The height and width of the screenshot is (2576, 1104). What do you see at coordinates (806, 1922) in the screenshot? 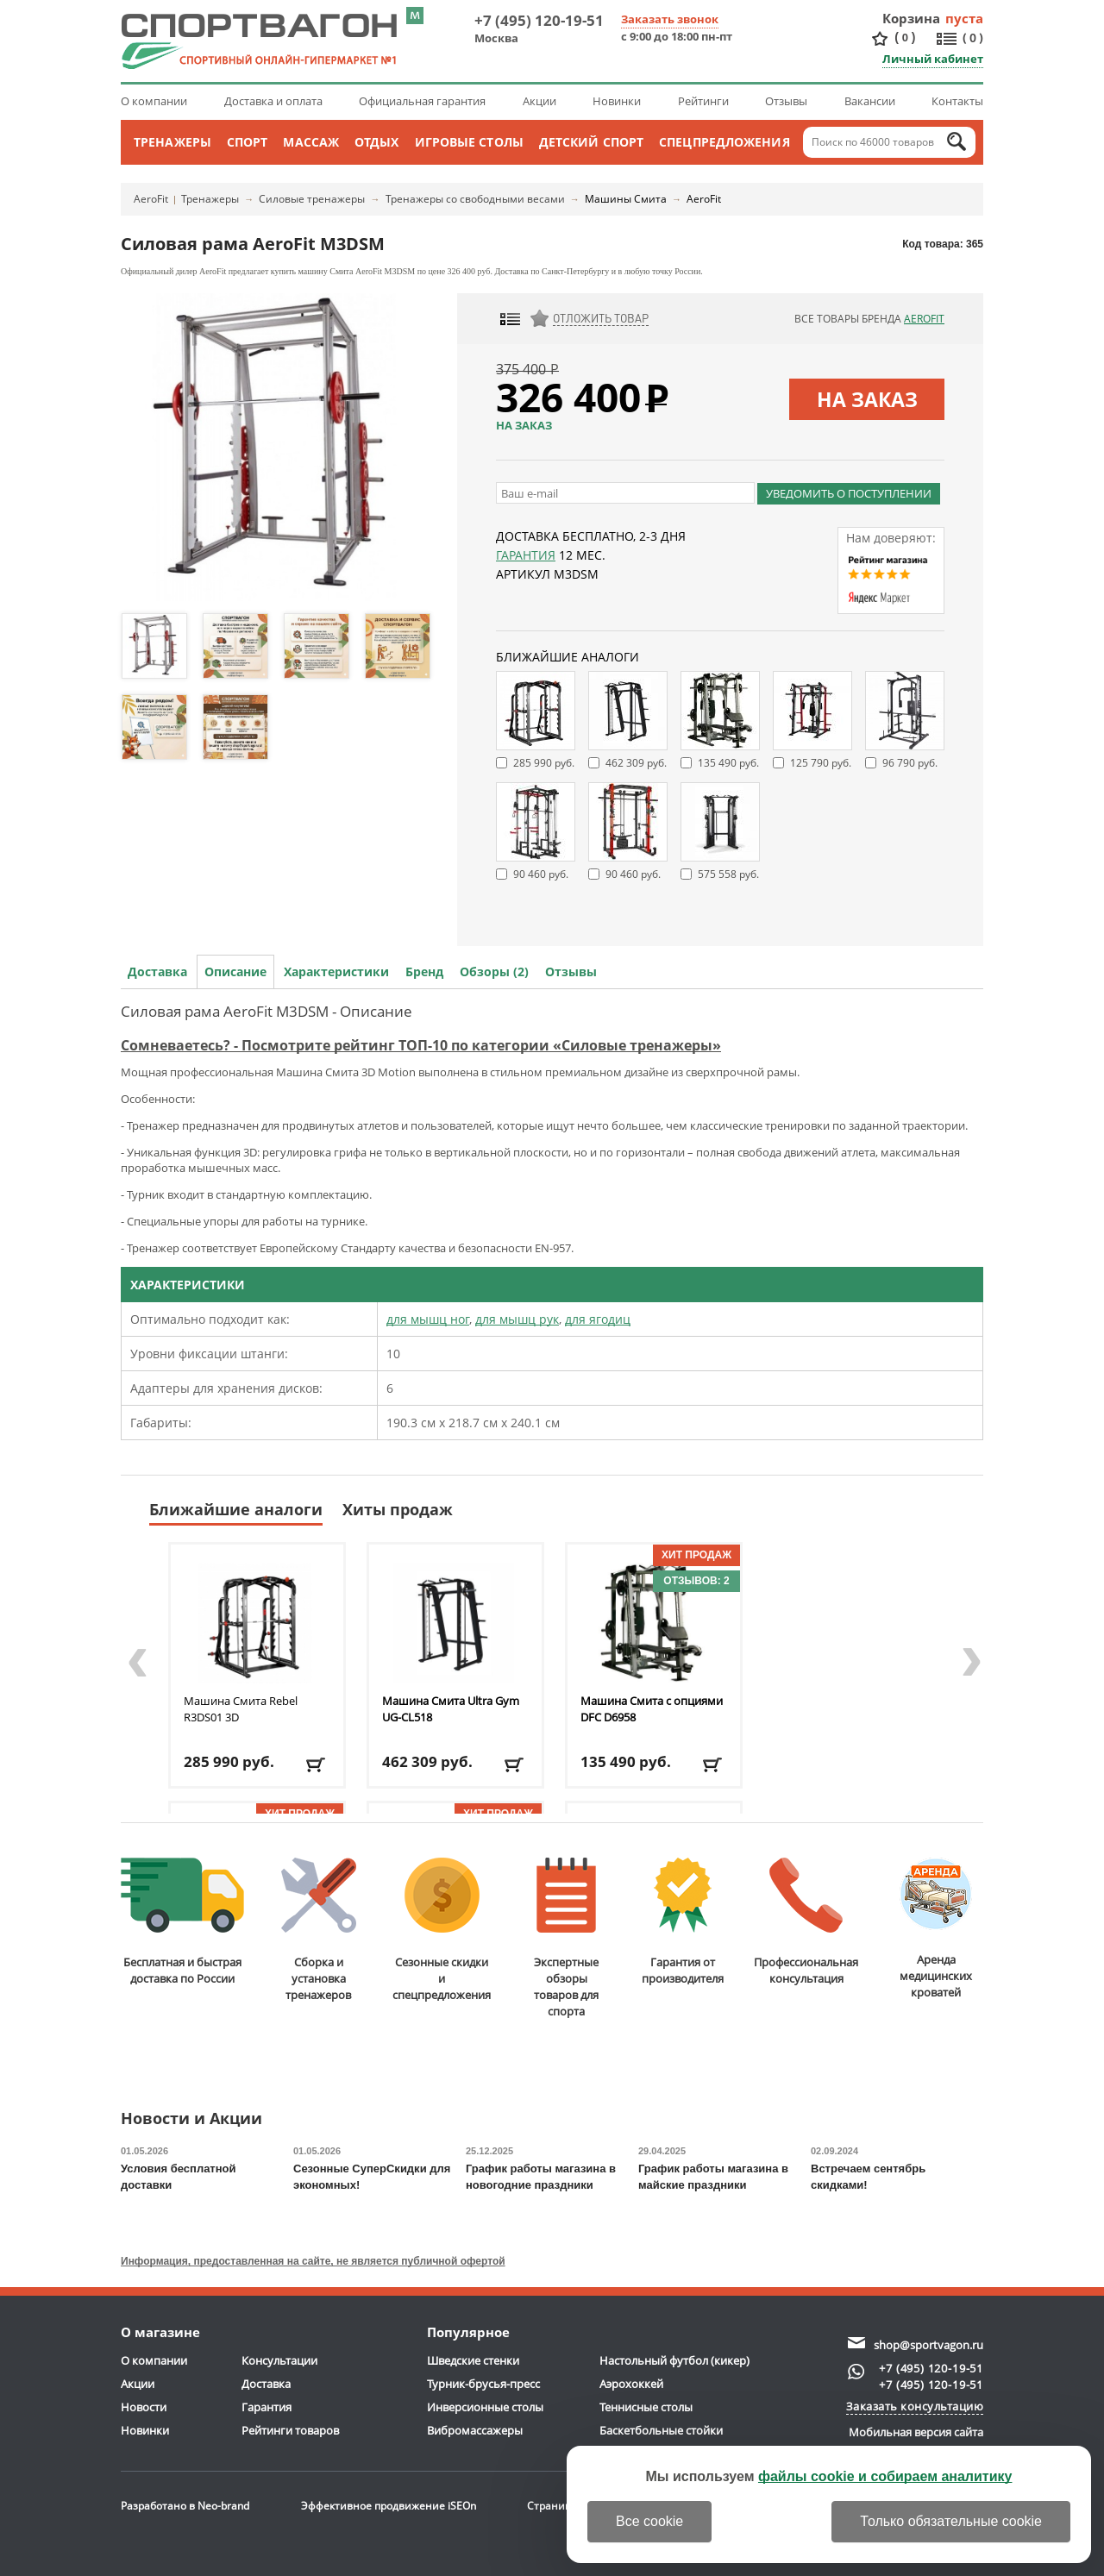
I see `Профессиональнаяконсультация` at bounding box center [806, 1922].